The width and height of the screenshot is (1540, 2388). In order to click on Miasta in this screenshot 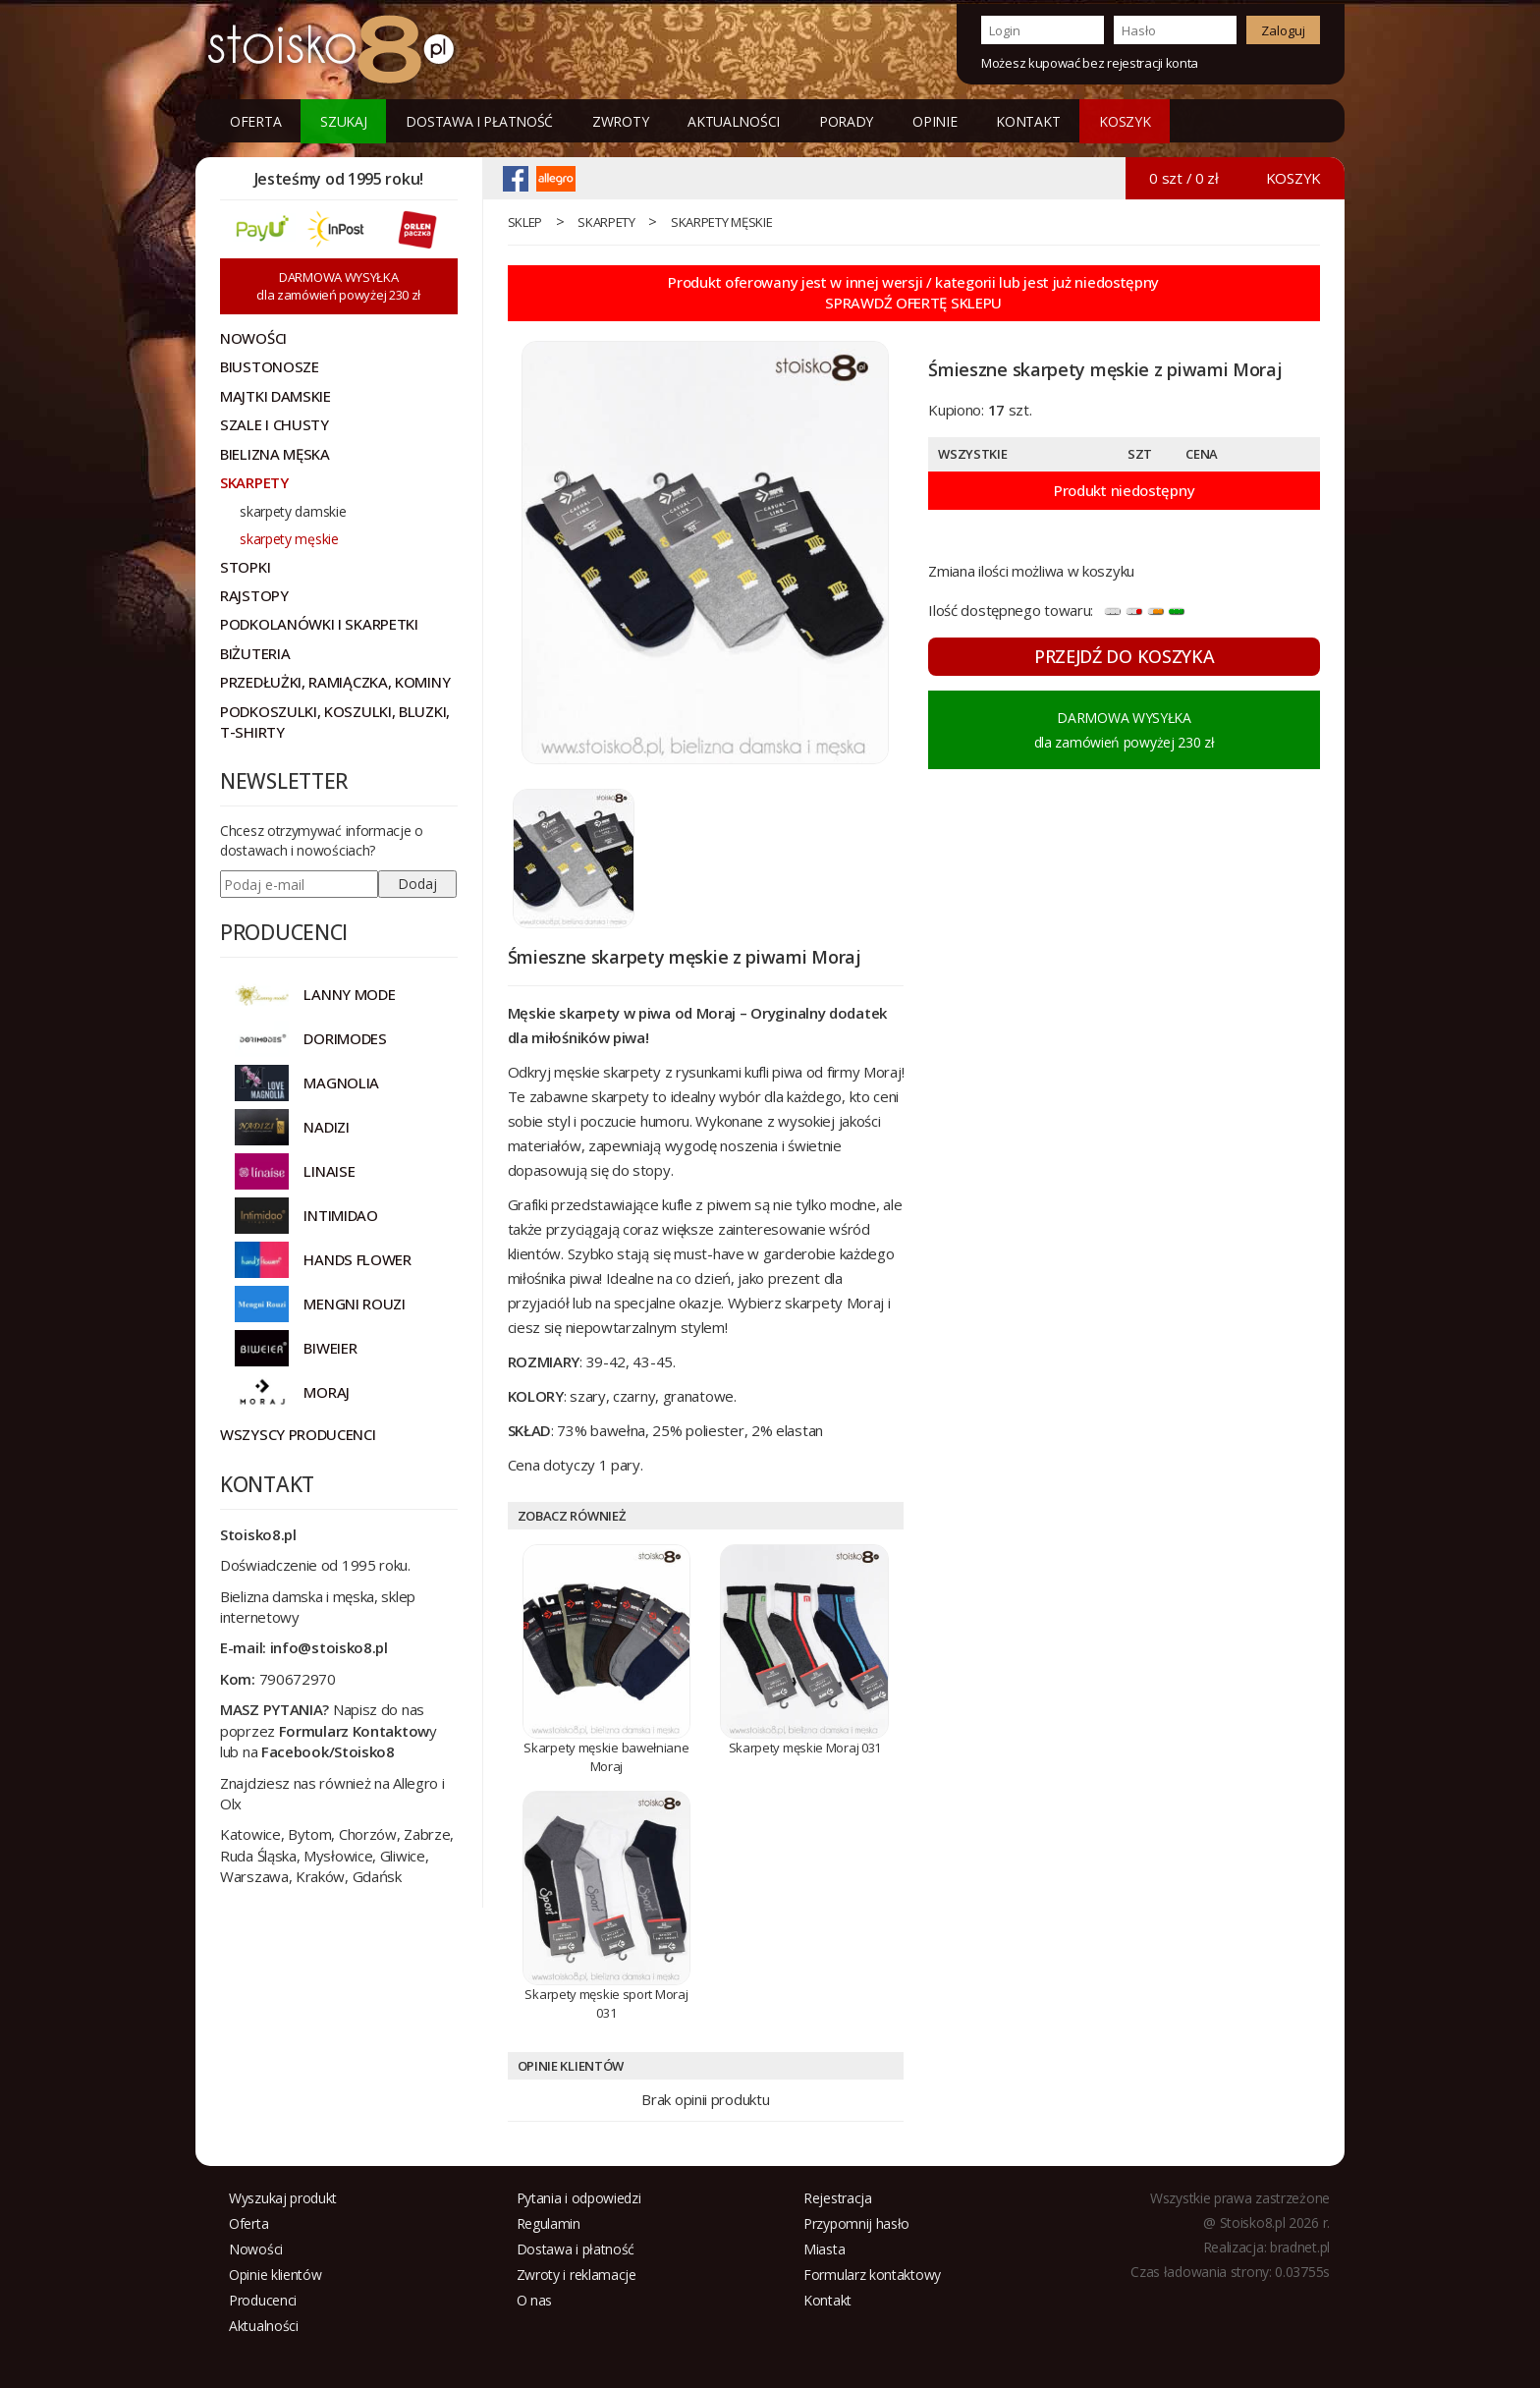, I will do `click(824, 2249)`.